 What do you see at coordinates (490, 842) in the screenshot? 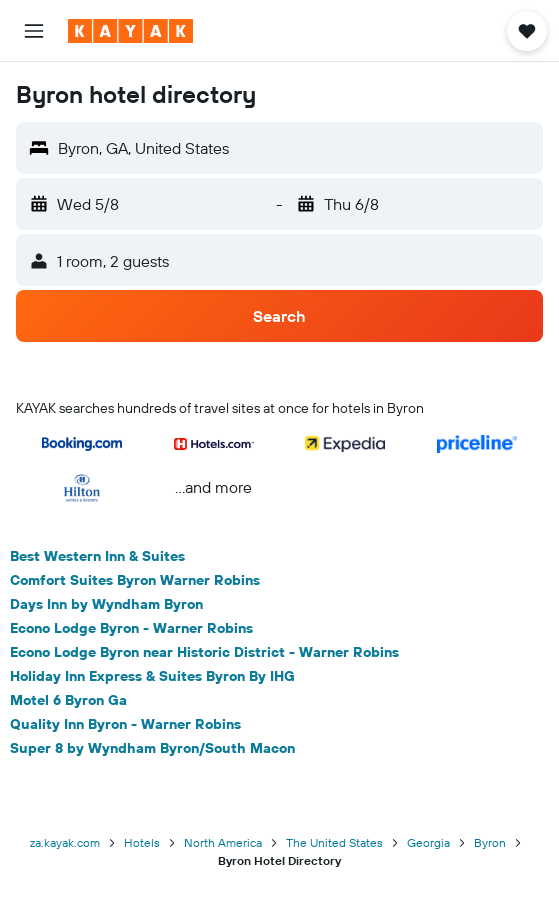
I see `Byron` at bounding box center [490, 842].